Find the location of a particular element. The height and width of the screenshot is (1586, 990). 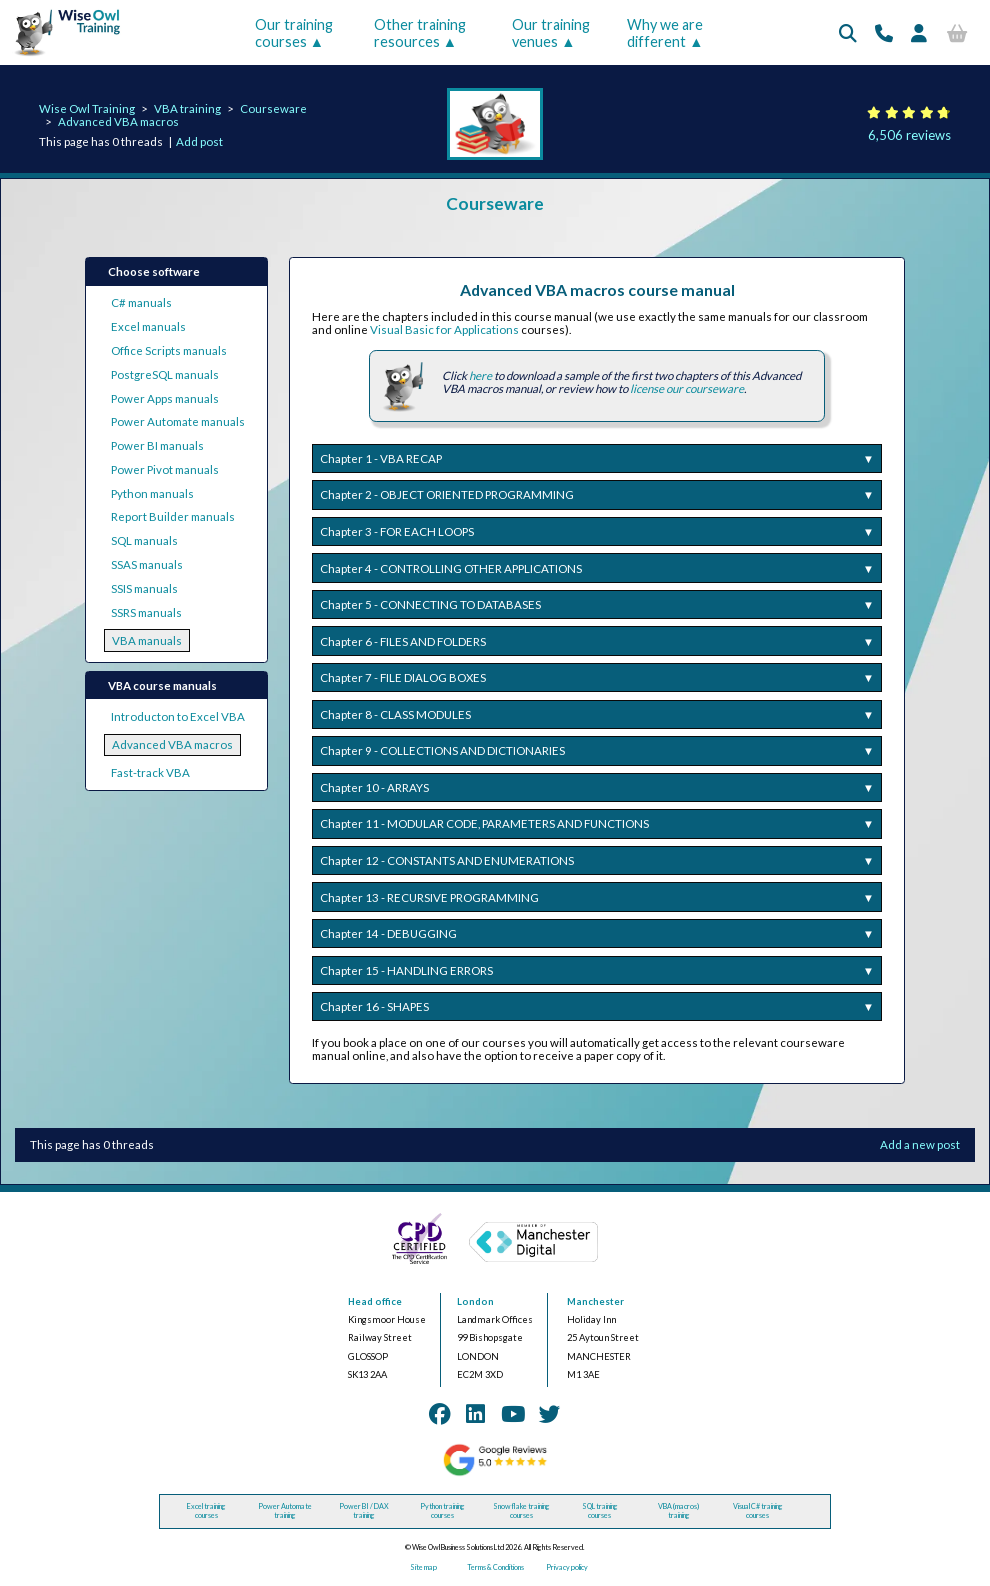

SSIS manuals is located at coordinates (144, 588).